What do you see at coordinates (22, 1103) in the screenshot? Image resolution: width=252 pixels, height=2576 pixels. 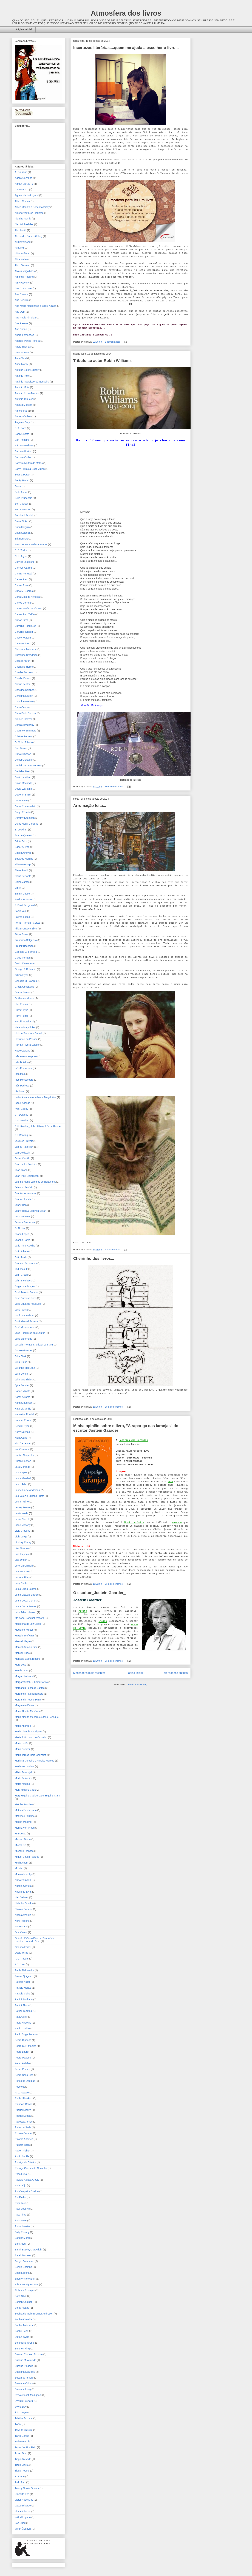 I see `Isabel Allende` at bounding box center [22, 1103].